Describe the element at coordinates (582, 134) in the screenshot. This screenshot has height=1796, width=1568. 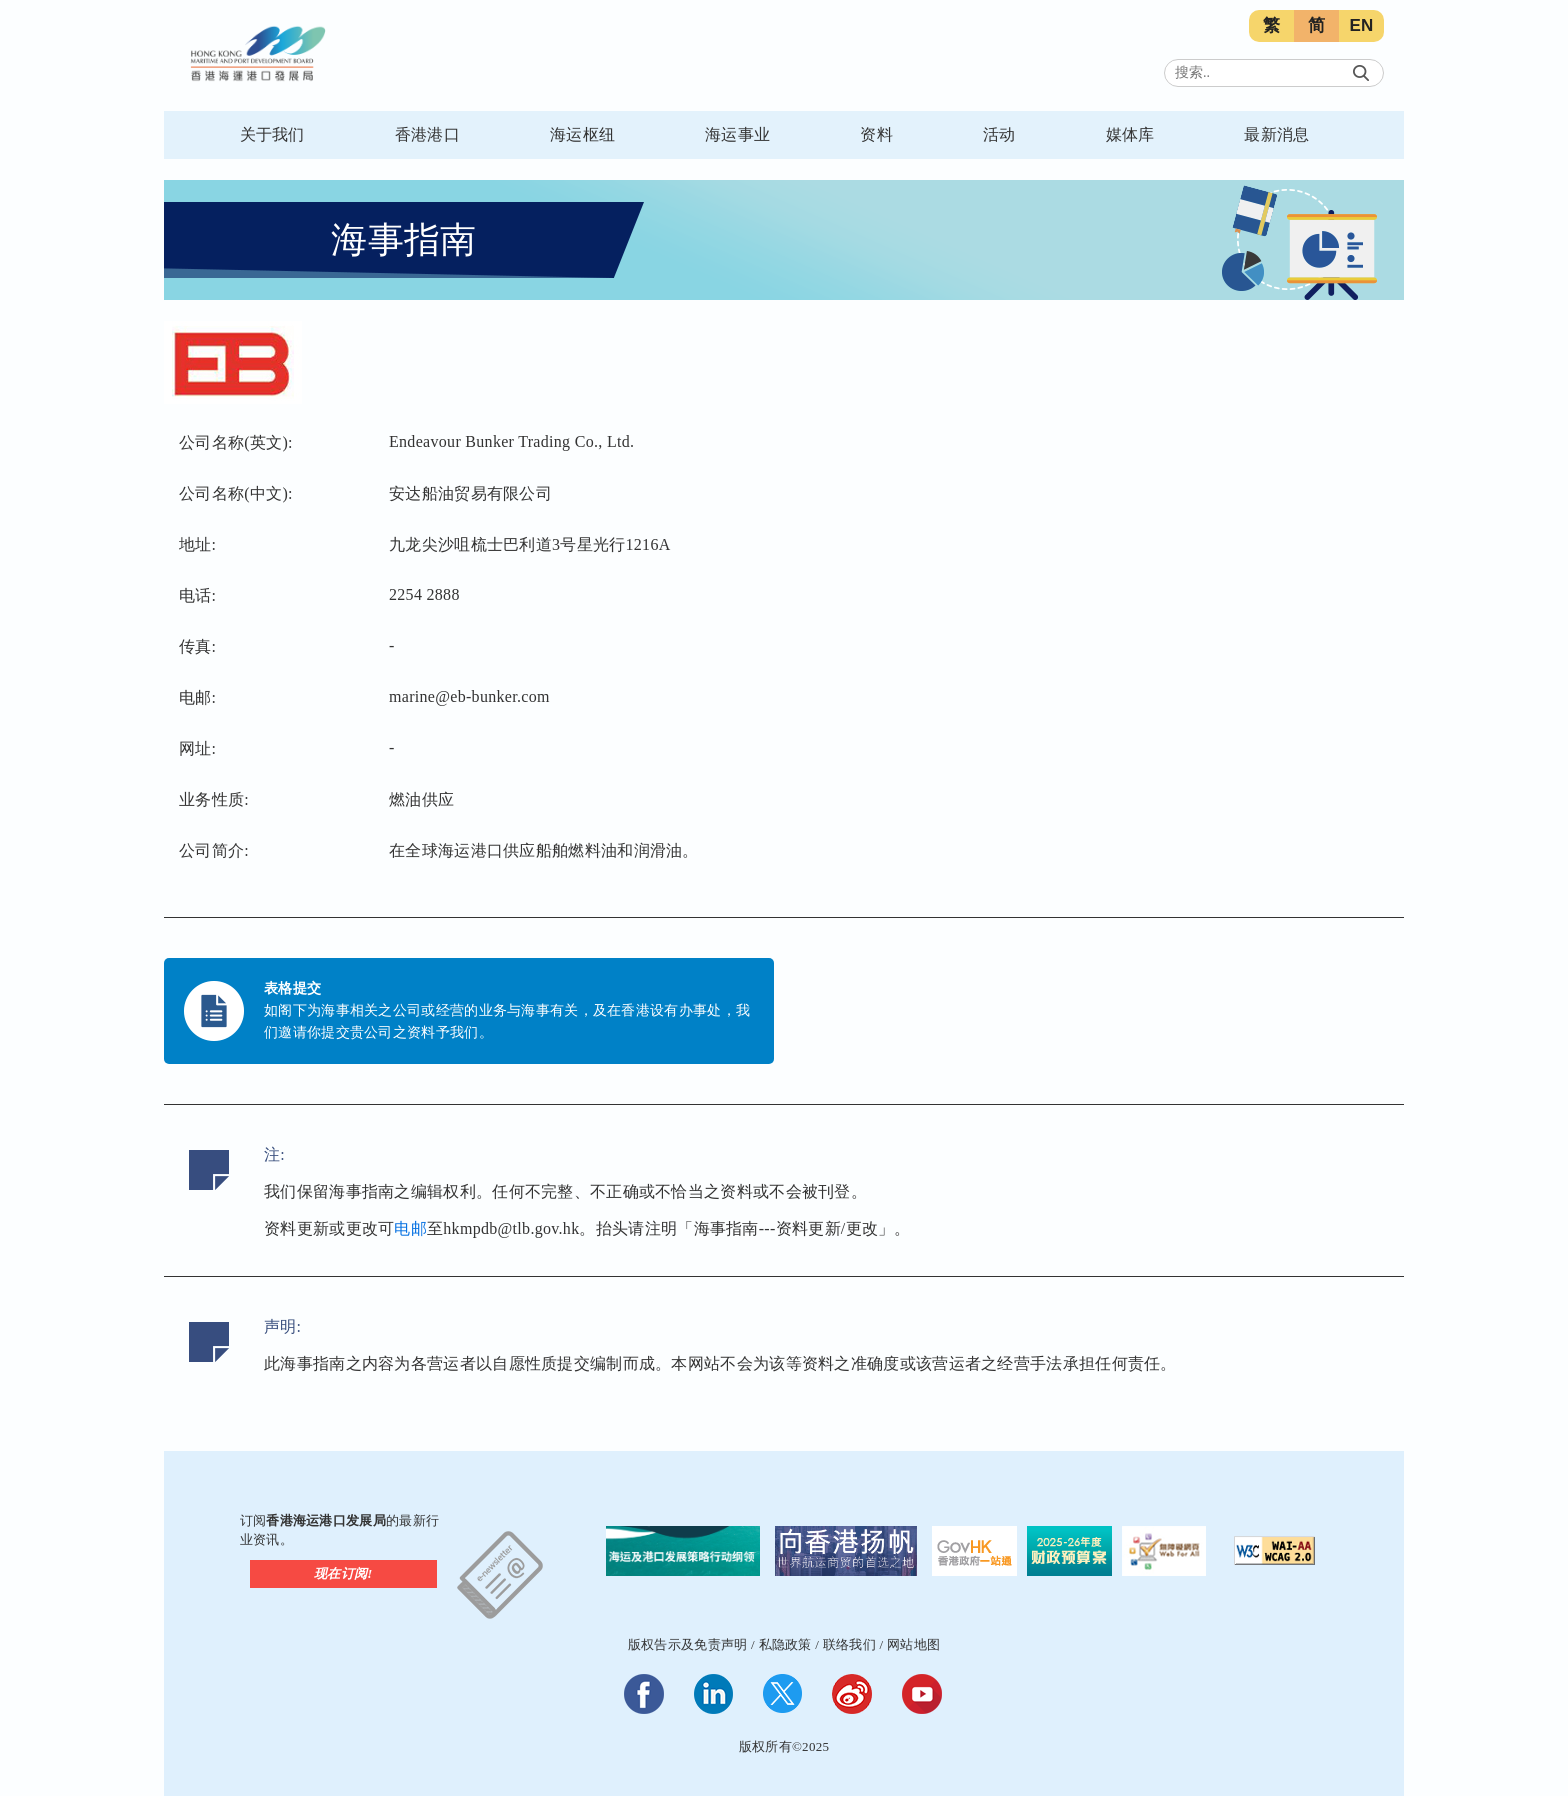
I see `海运枢纽` at that location.